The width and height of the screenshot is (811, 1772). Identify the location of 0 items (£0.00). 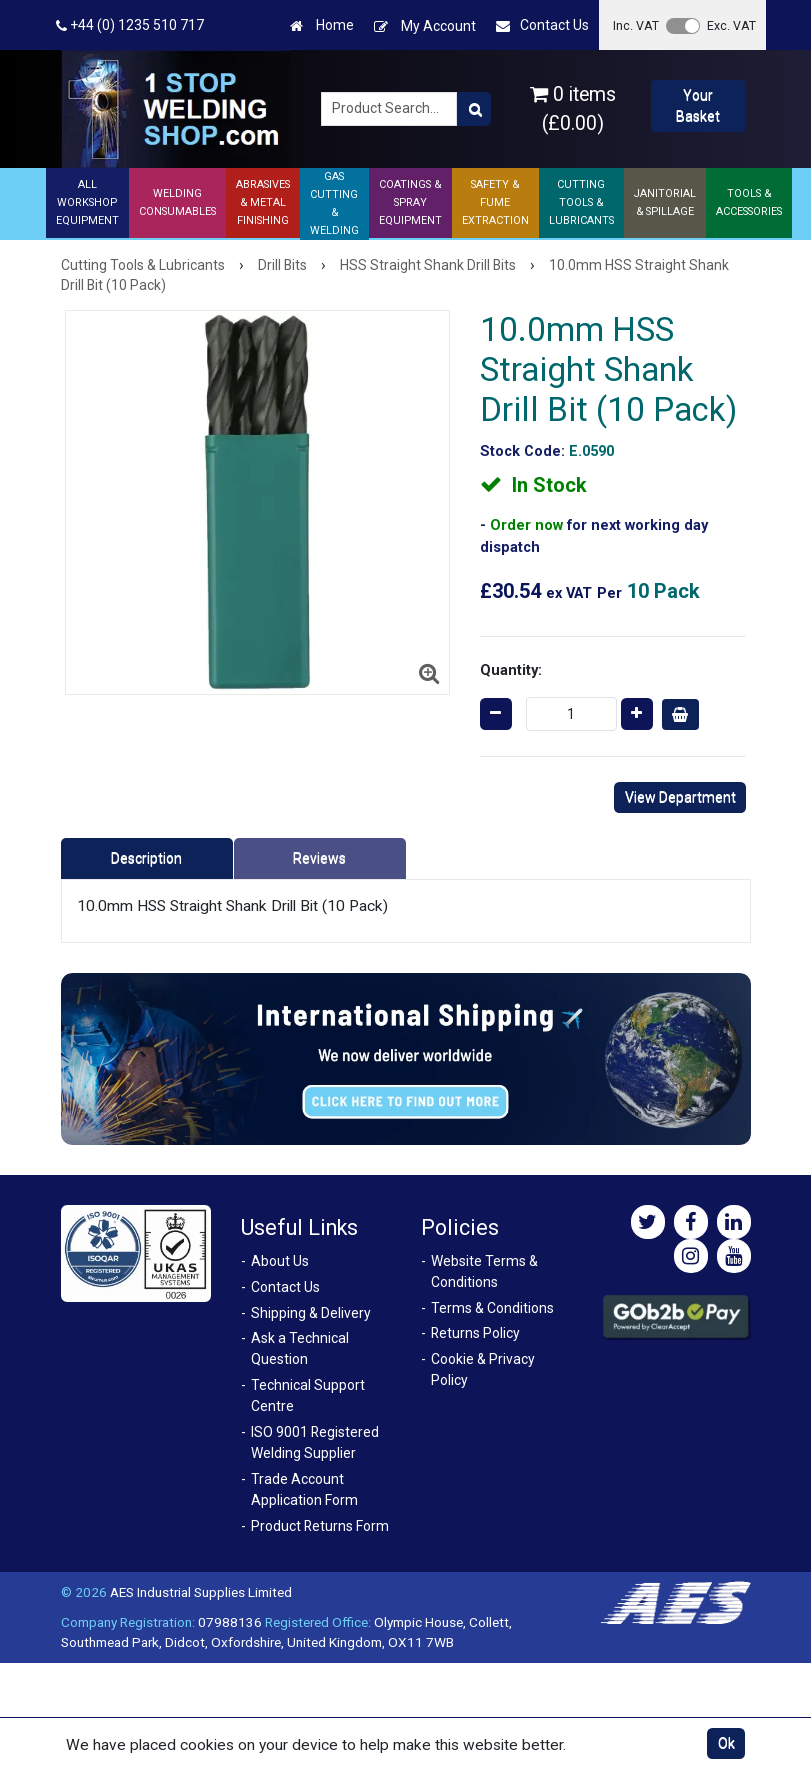
(573, 109).